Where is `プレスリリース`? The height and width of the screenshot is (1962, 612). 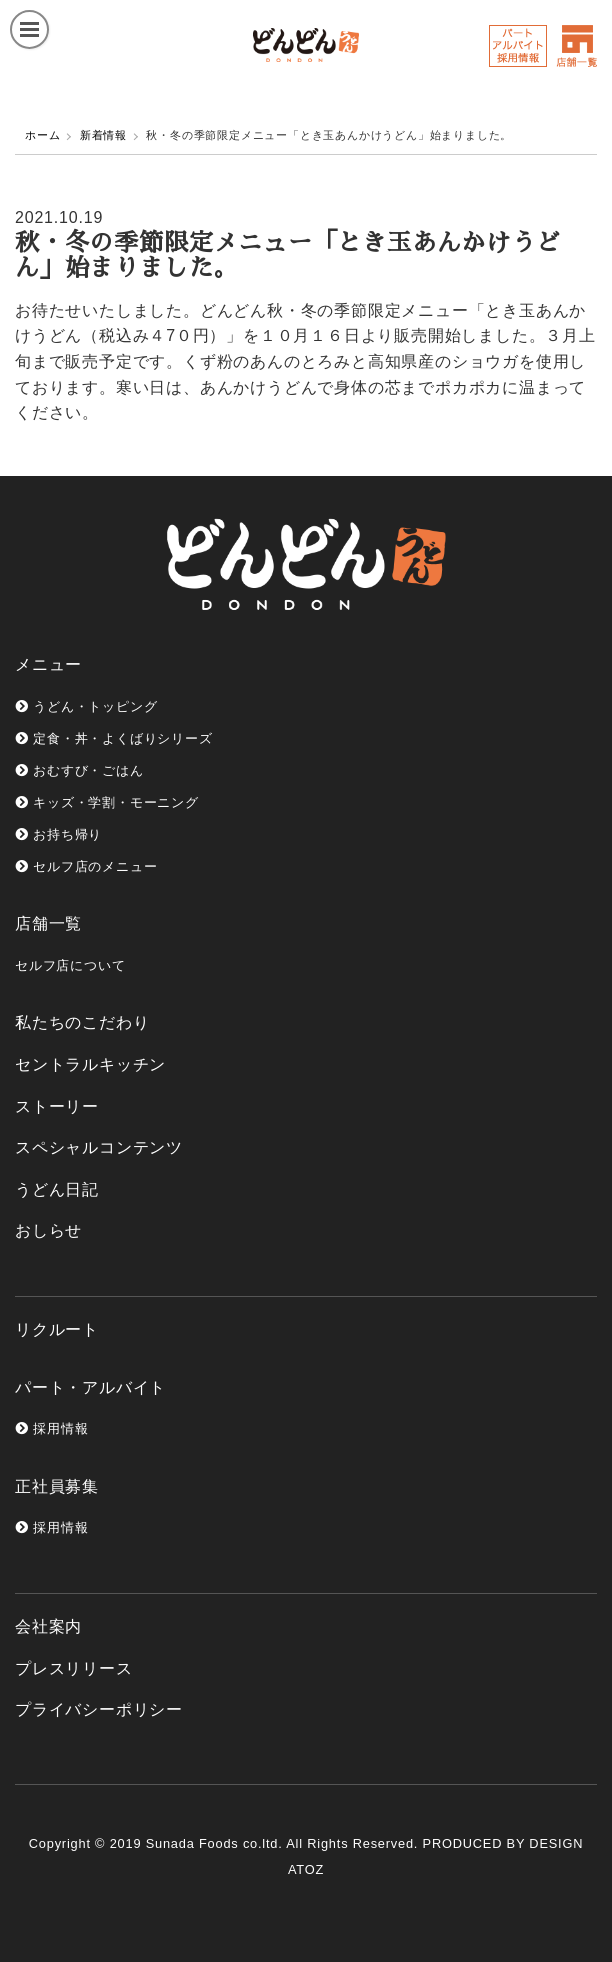
プレスリリース is located at coordinates (74, 1668).